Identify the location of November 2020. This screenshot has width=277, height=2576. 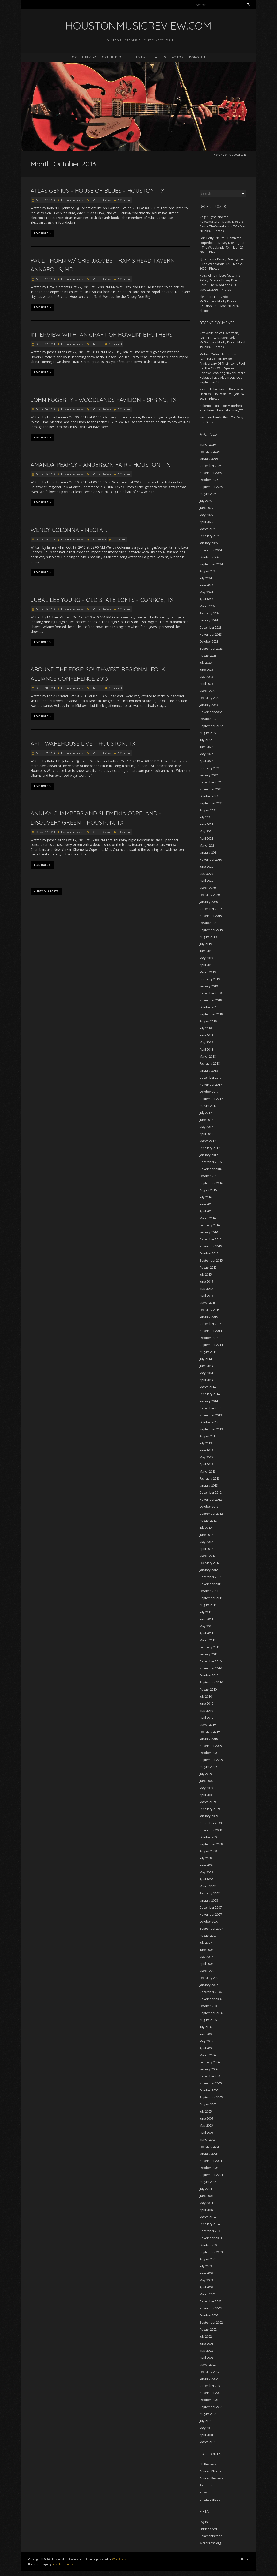
(211, 859).